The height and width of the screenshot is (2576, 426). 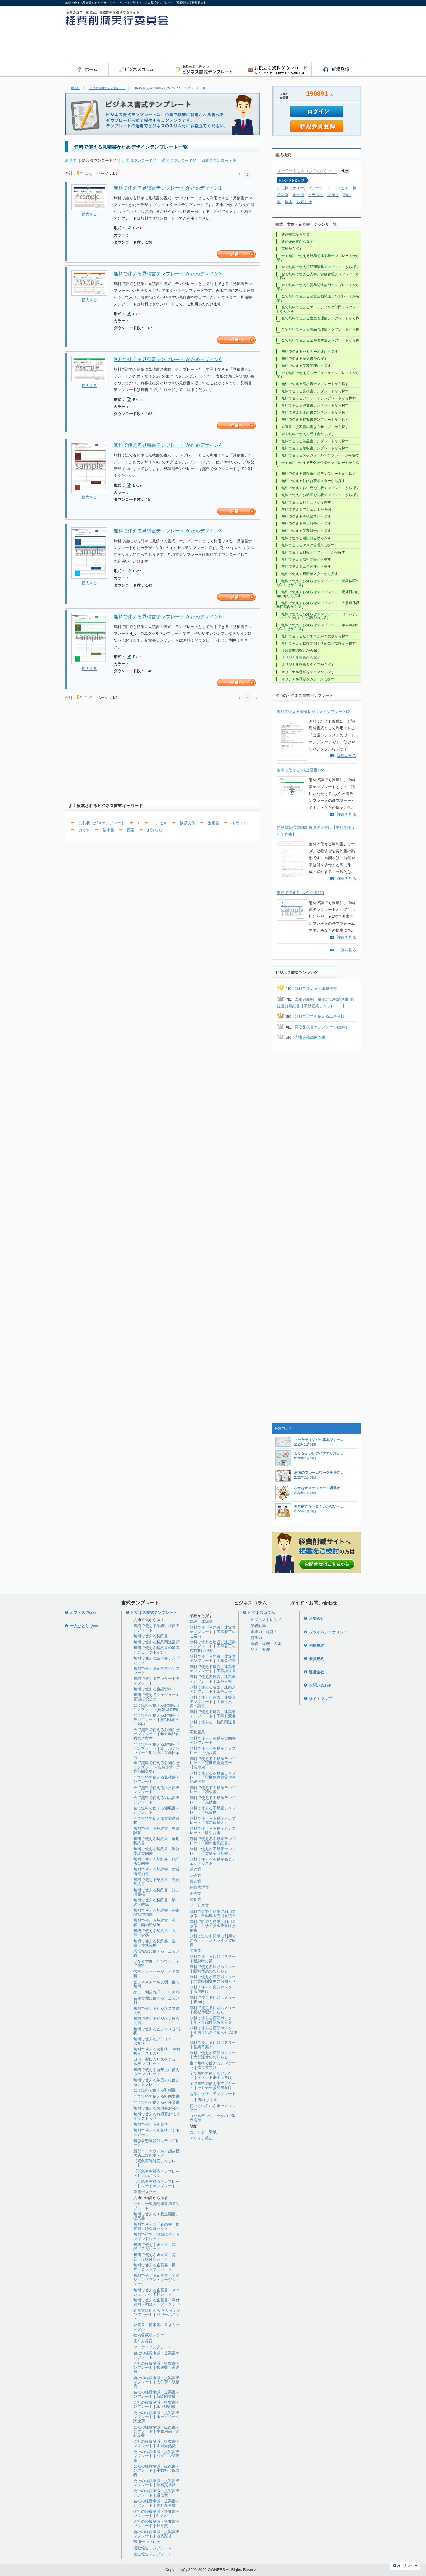 I want to click on 無料で使える不動産テンプレート「領収書」, so click(x=213, y=1750).